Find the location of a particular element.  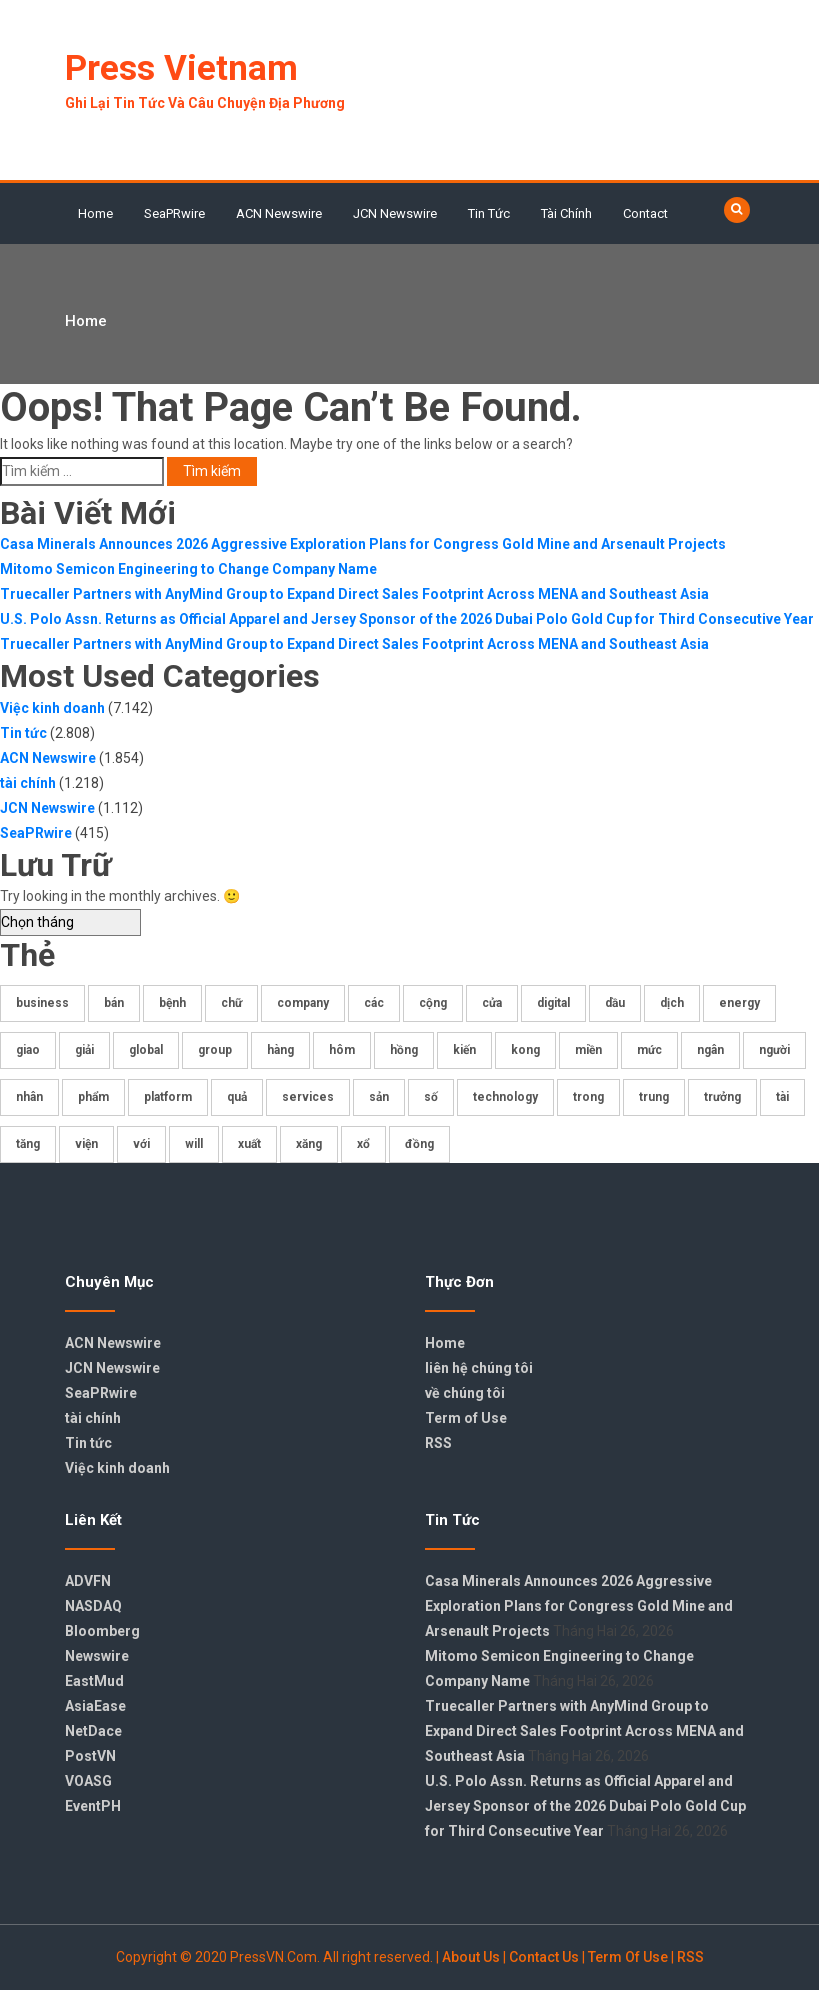

cộng [cộng (332 mục)] is located at coordinates (433, 1003).